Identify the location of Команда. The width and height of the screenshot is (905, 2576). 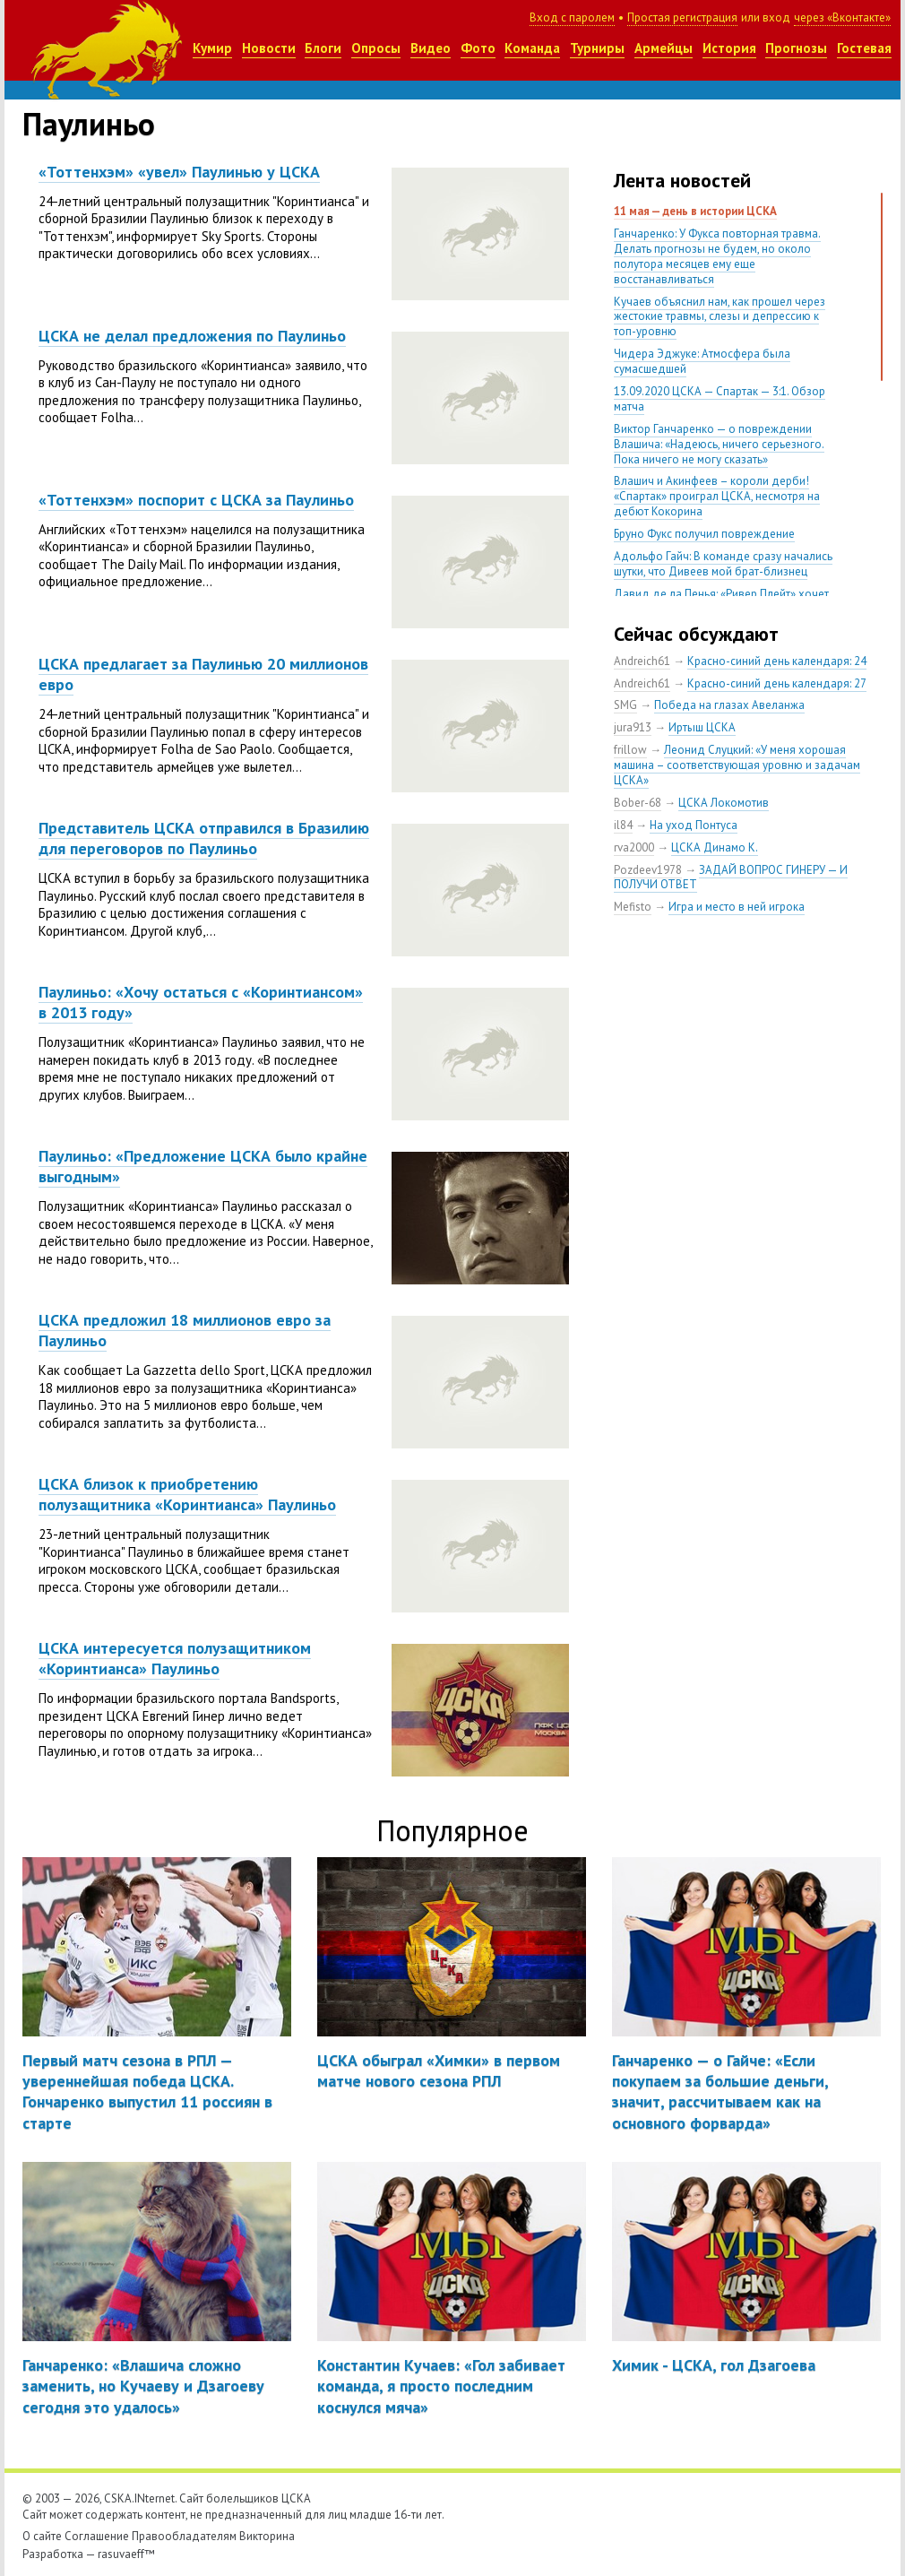
(532, 47).